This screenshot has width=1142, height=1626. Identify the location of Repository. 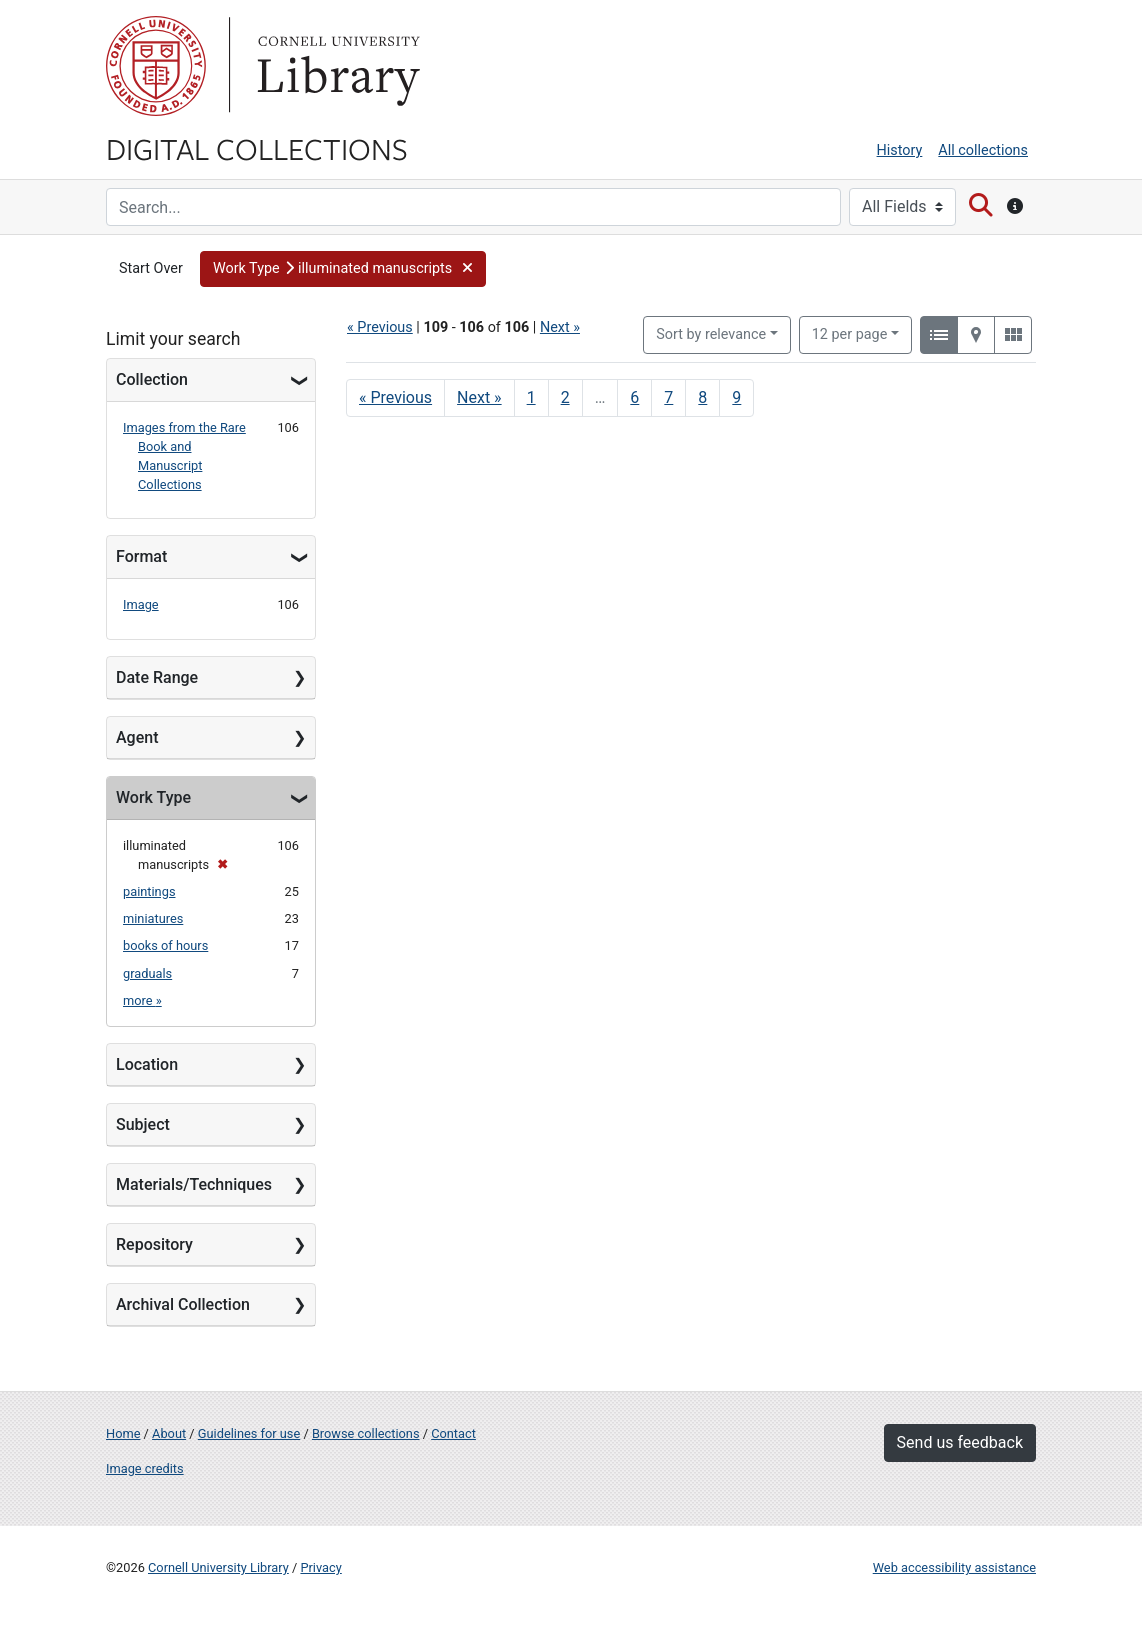
(154, 1244).